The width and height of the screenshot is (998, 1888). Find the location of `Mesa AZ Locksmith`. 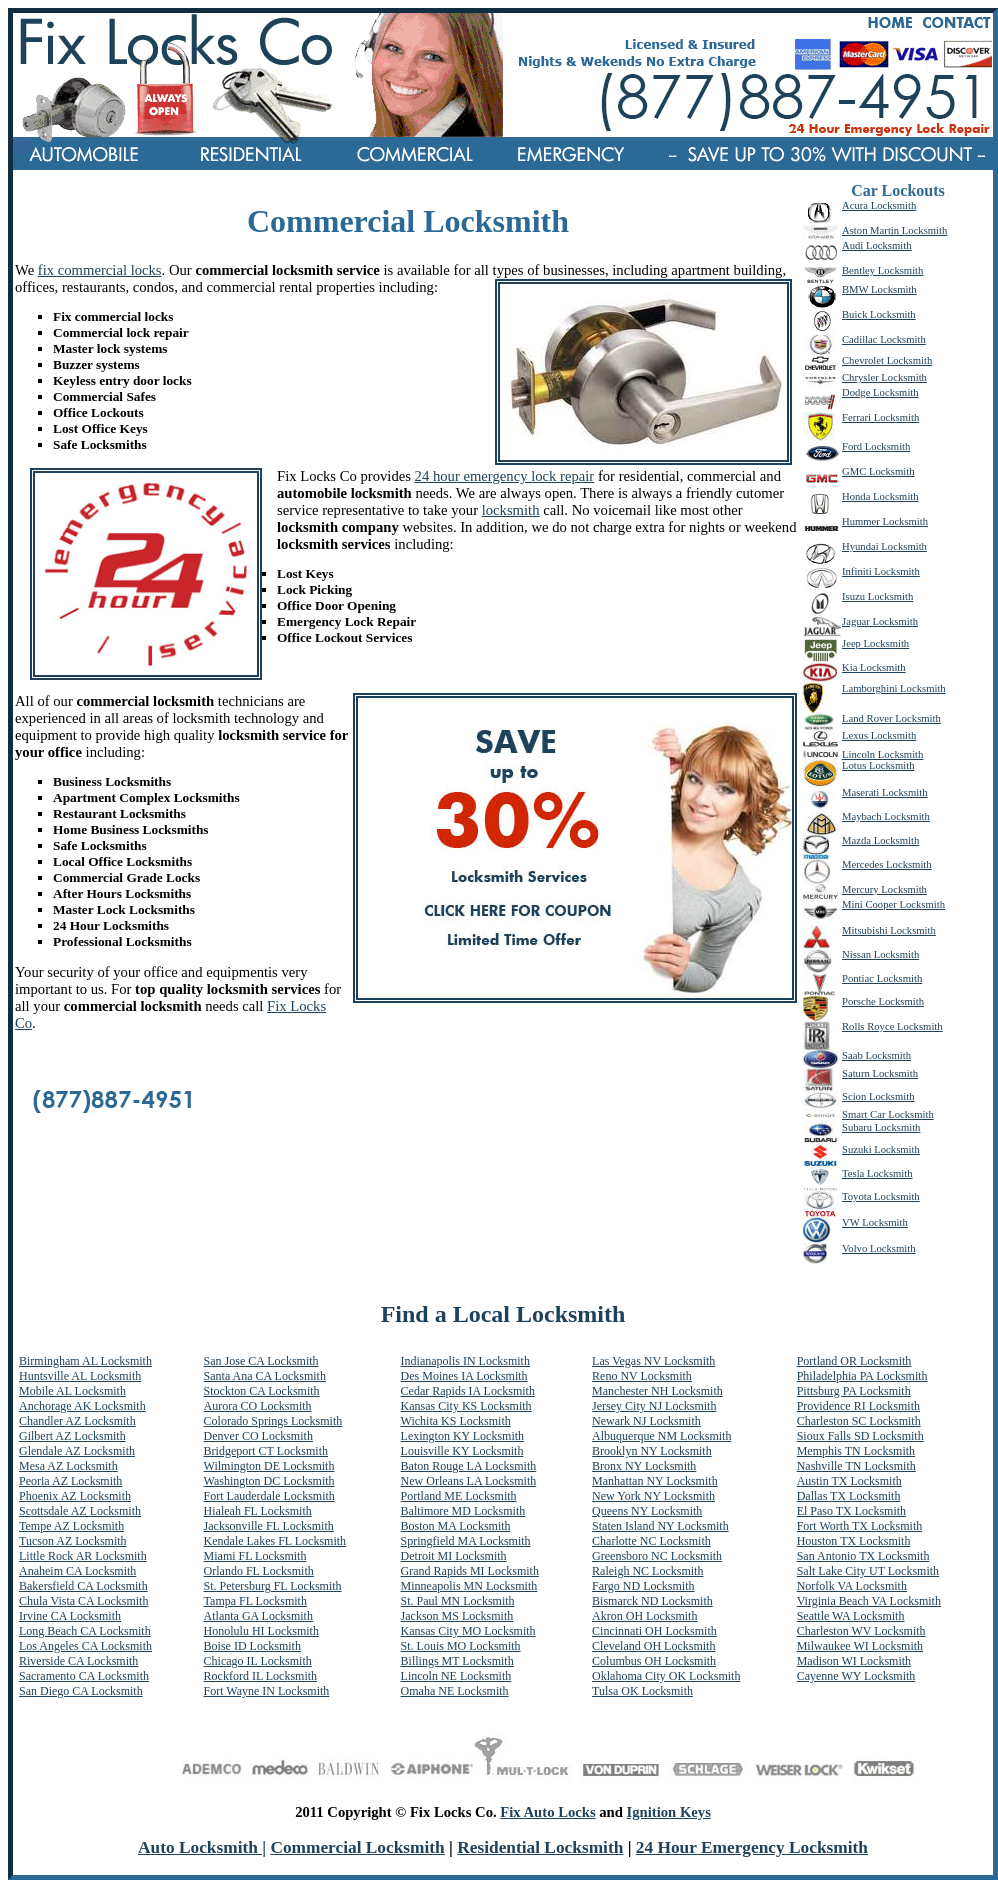

Mesa AZ Locksmith is located at coordinates (68, 1466).